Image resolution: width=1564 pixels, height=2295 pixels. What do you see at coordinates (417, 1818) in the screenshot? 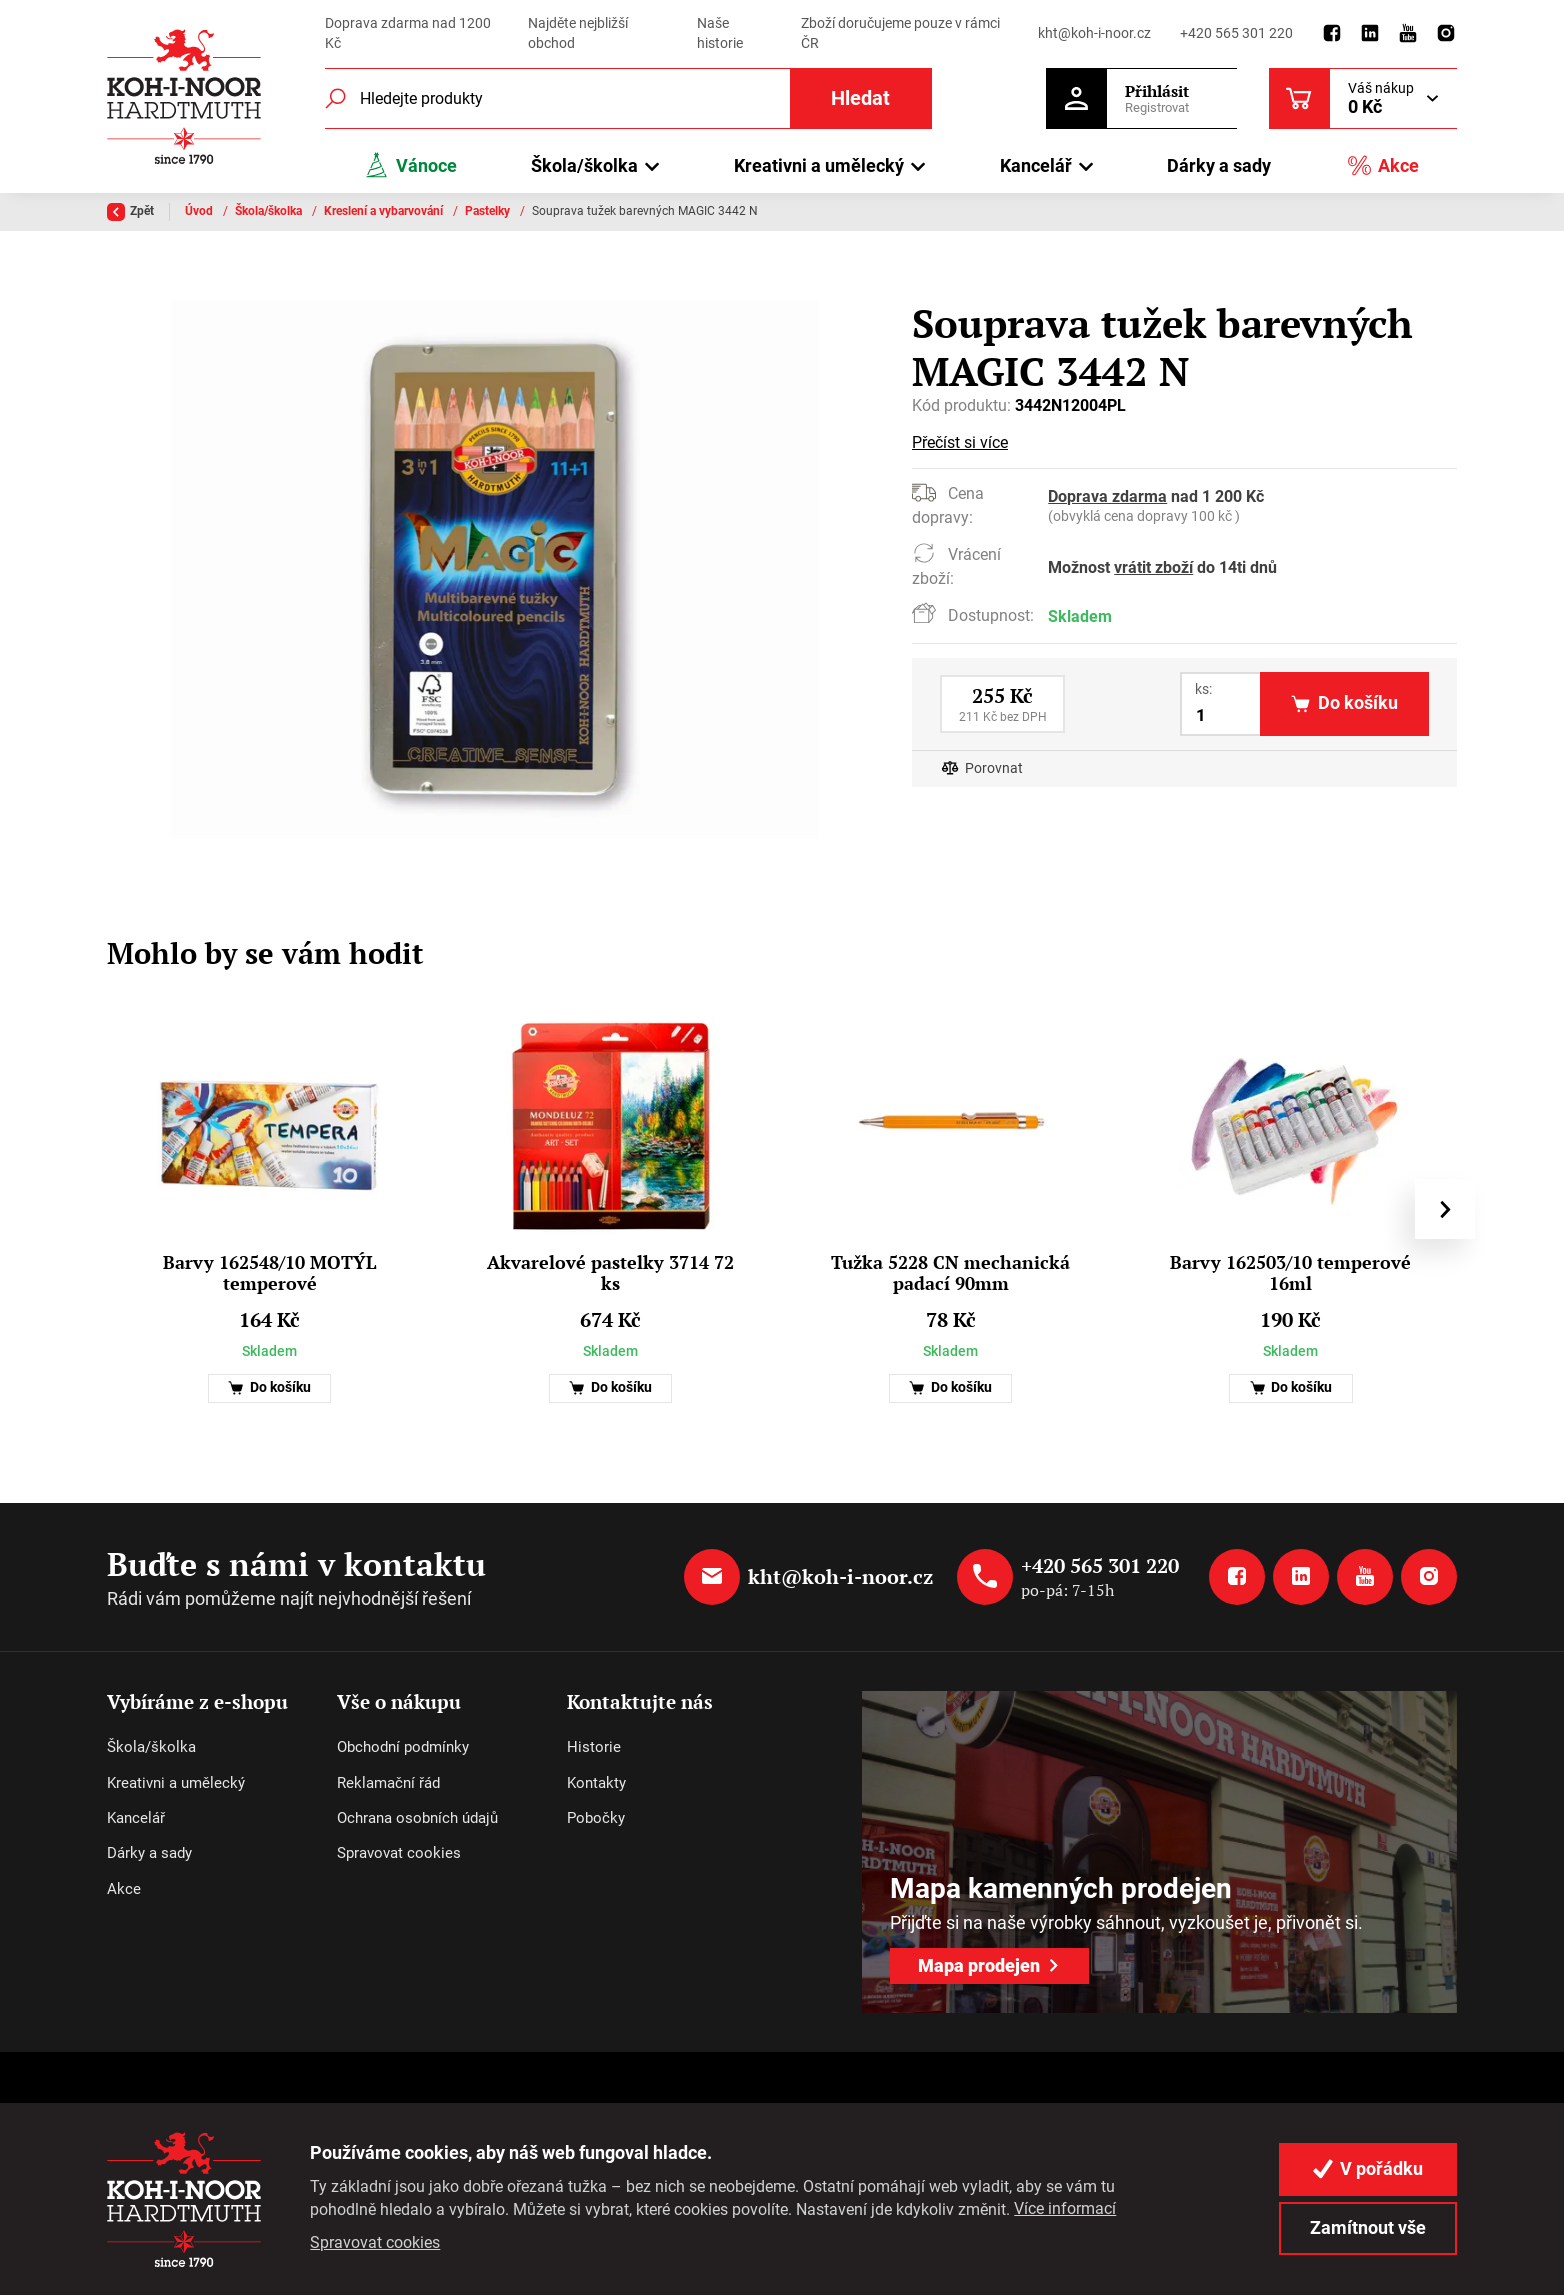
I see `Ochrana osobních údajů` at bounding box center [417, 1818].